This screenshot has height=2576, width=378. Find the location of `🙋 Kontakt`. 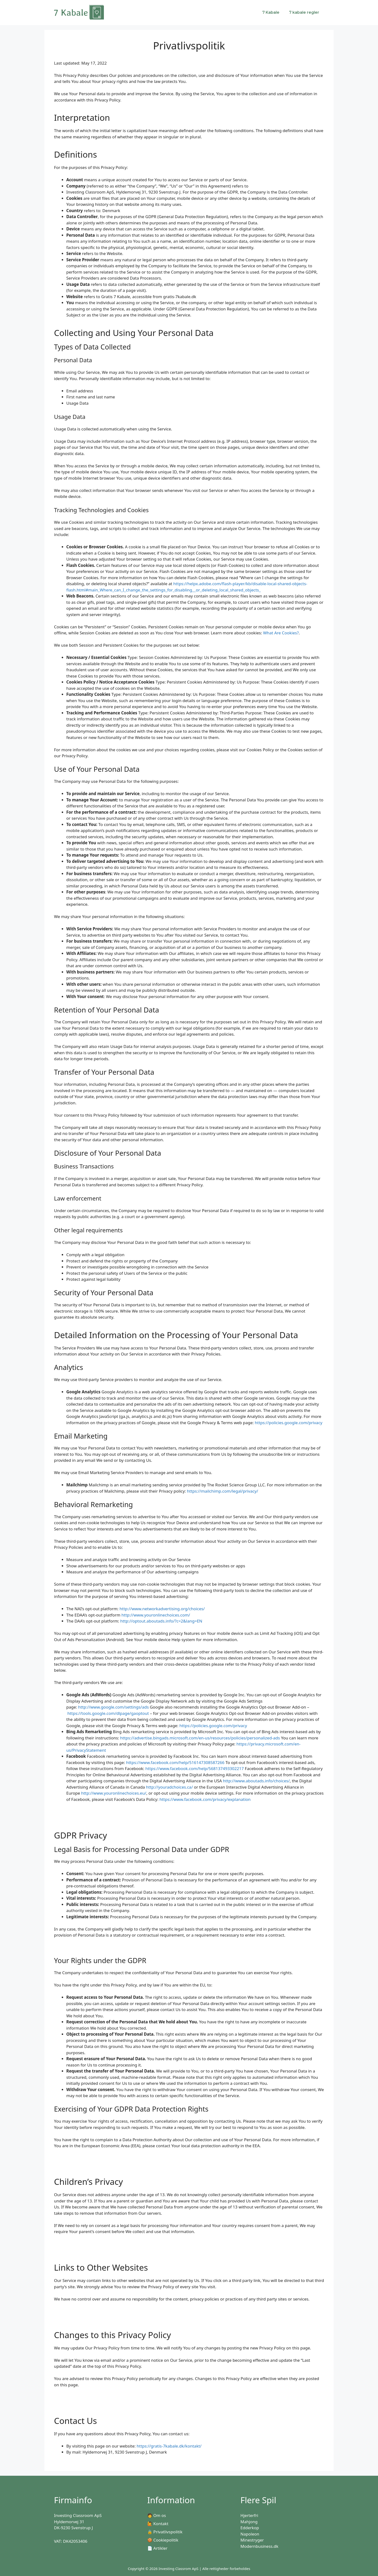

🙋 Kontakt is located at coordinates (158, 2523).